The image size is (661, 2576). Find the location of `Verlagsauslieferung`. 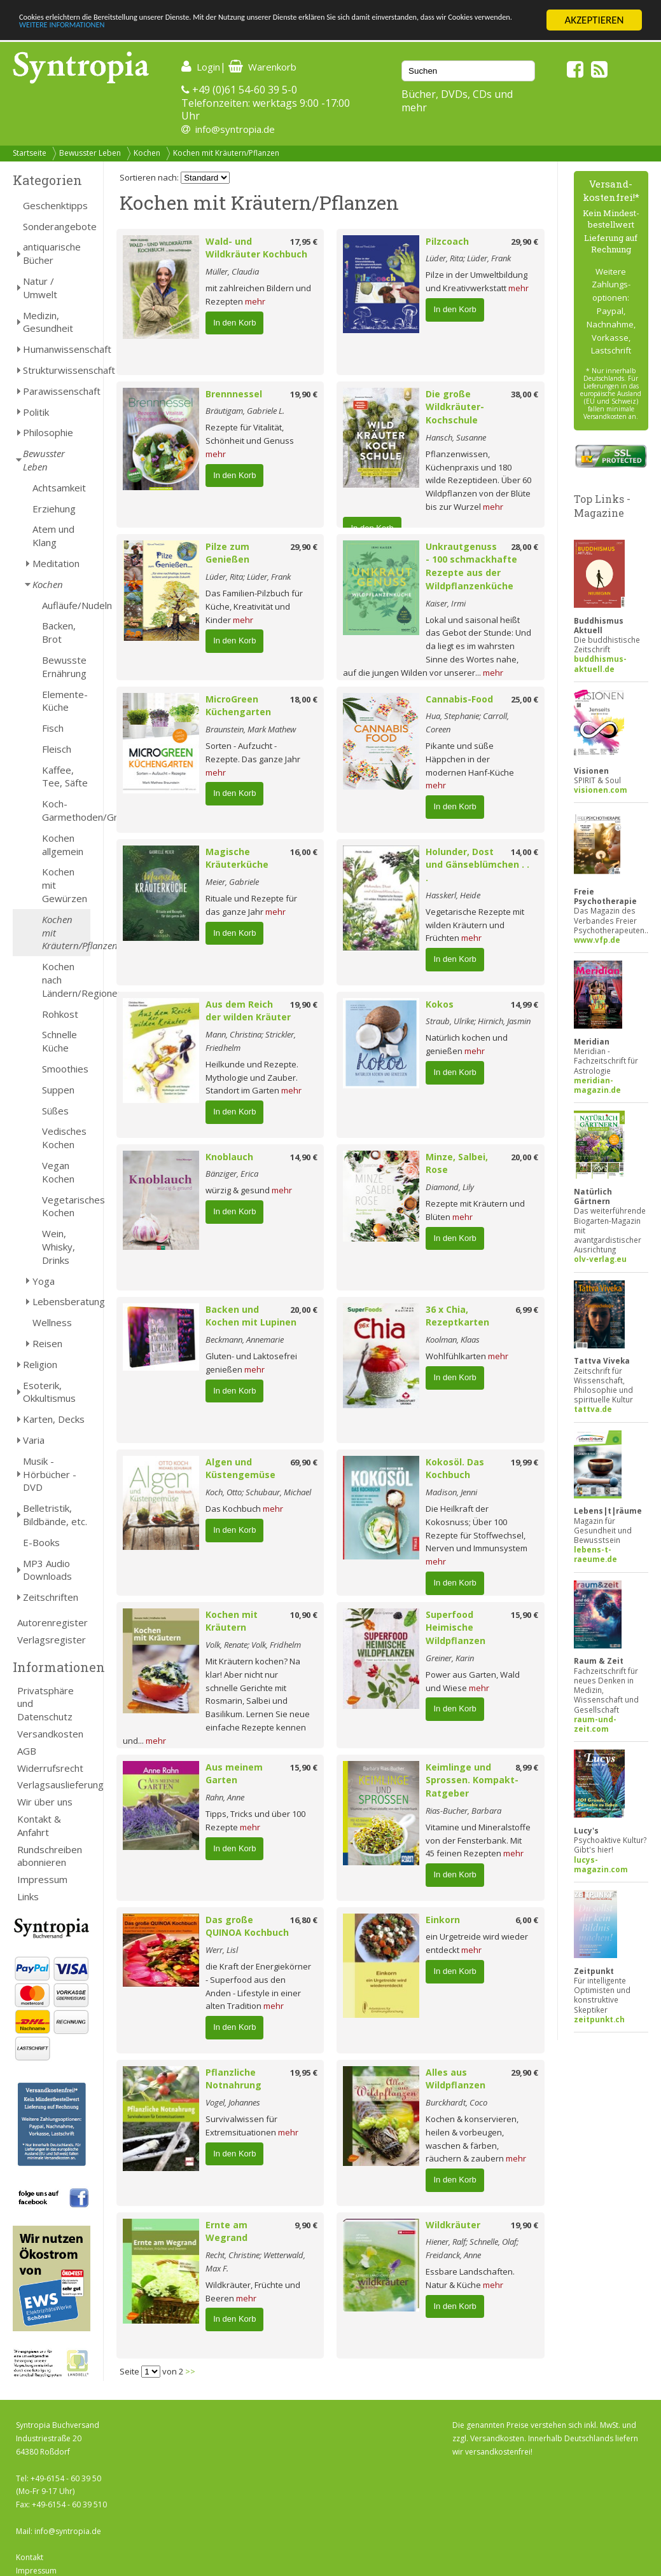

Verlagsauslieferung is located at coordinates (53, 1784).